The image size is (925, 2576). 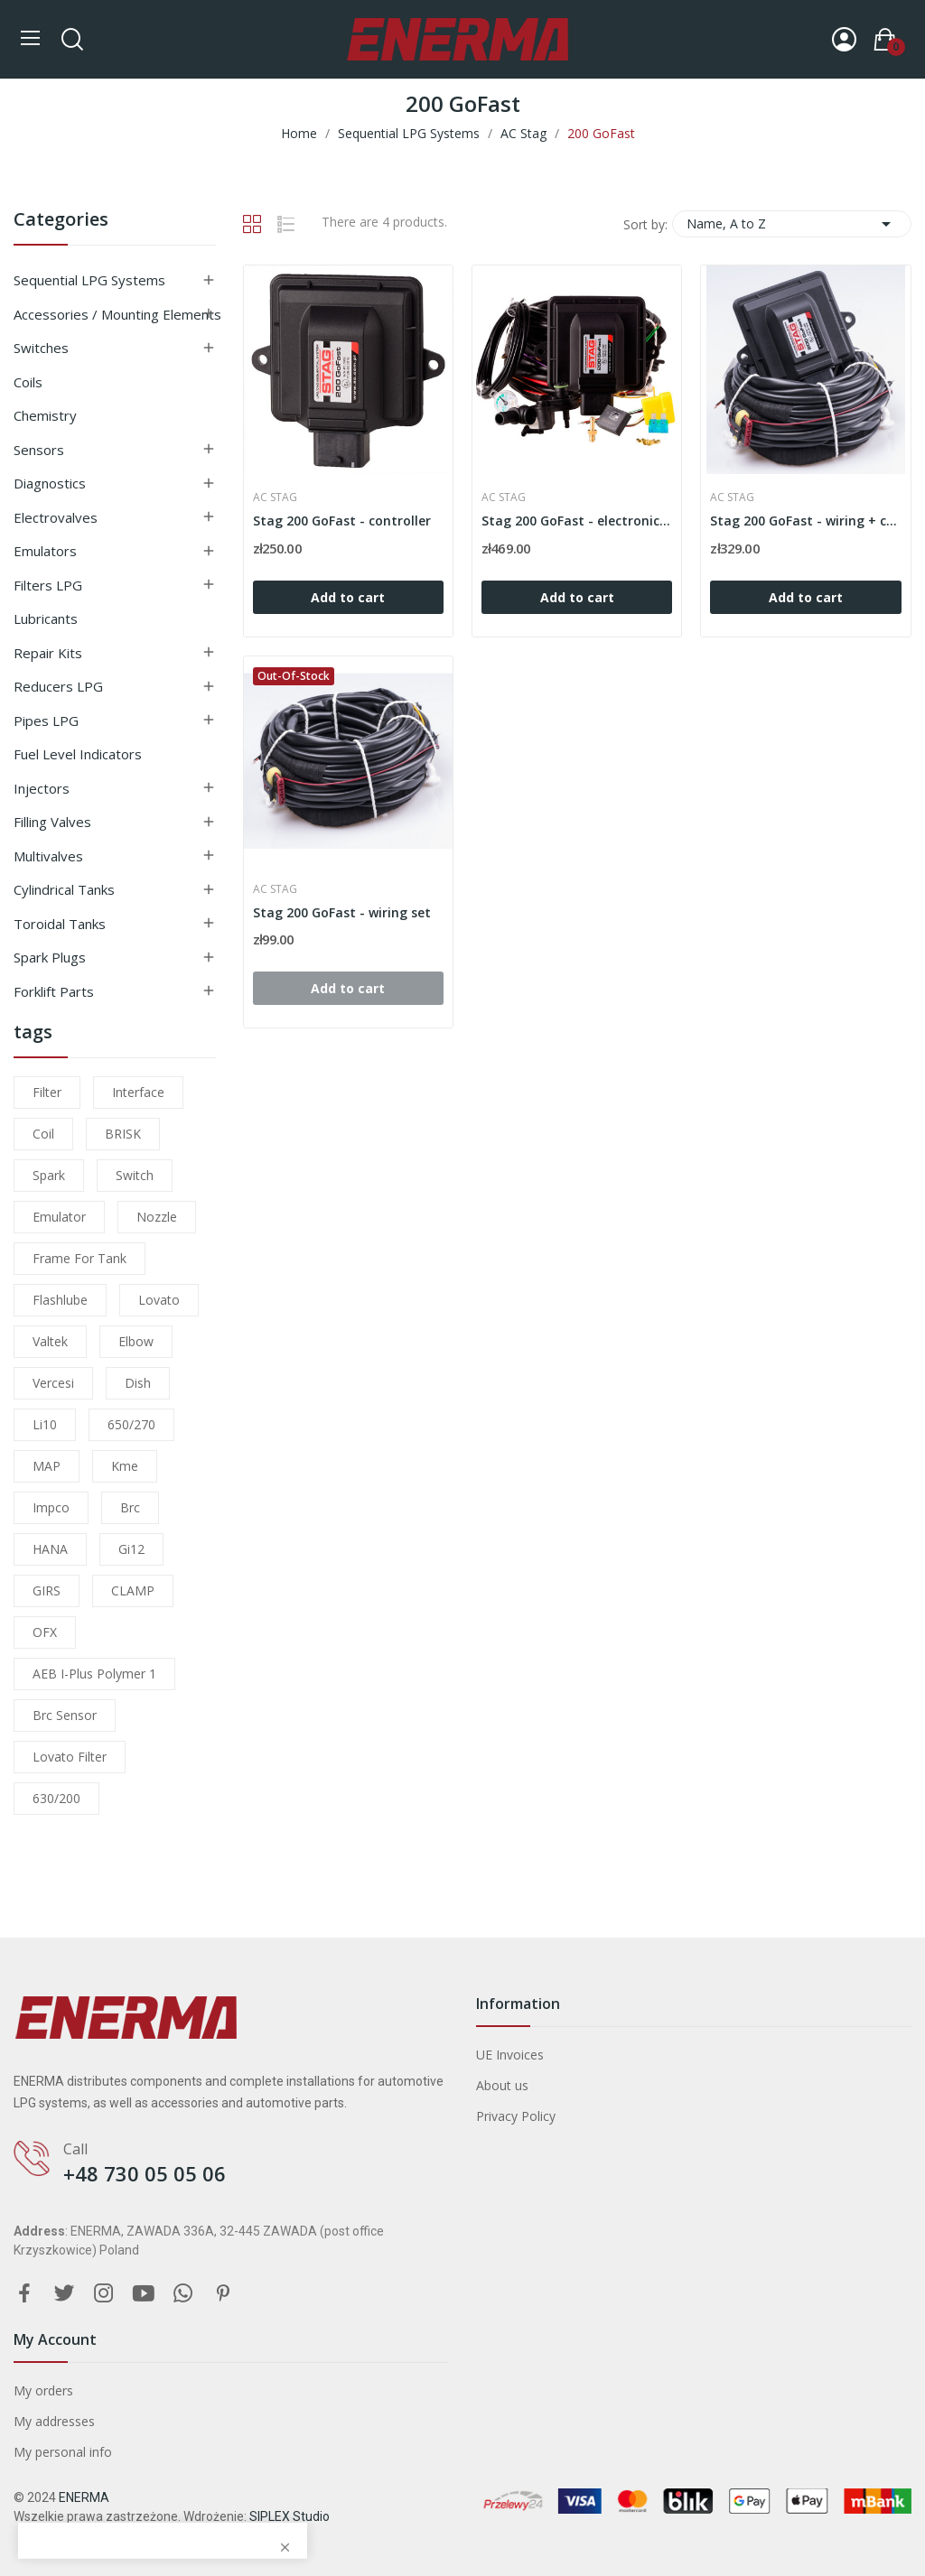 What do you see at coordinates (54, 991) in the screenshot?
I see `Forklift parts` at bounding box center [54, 991].